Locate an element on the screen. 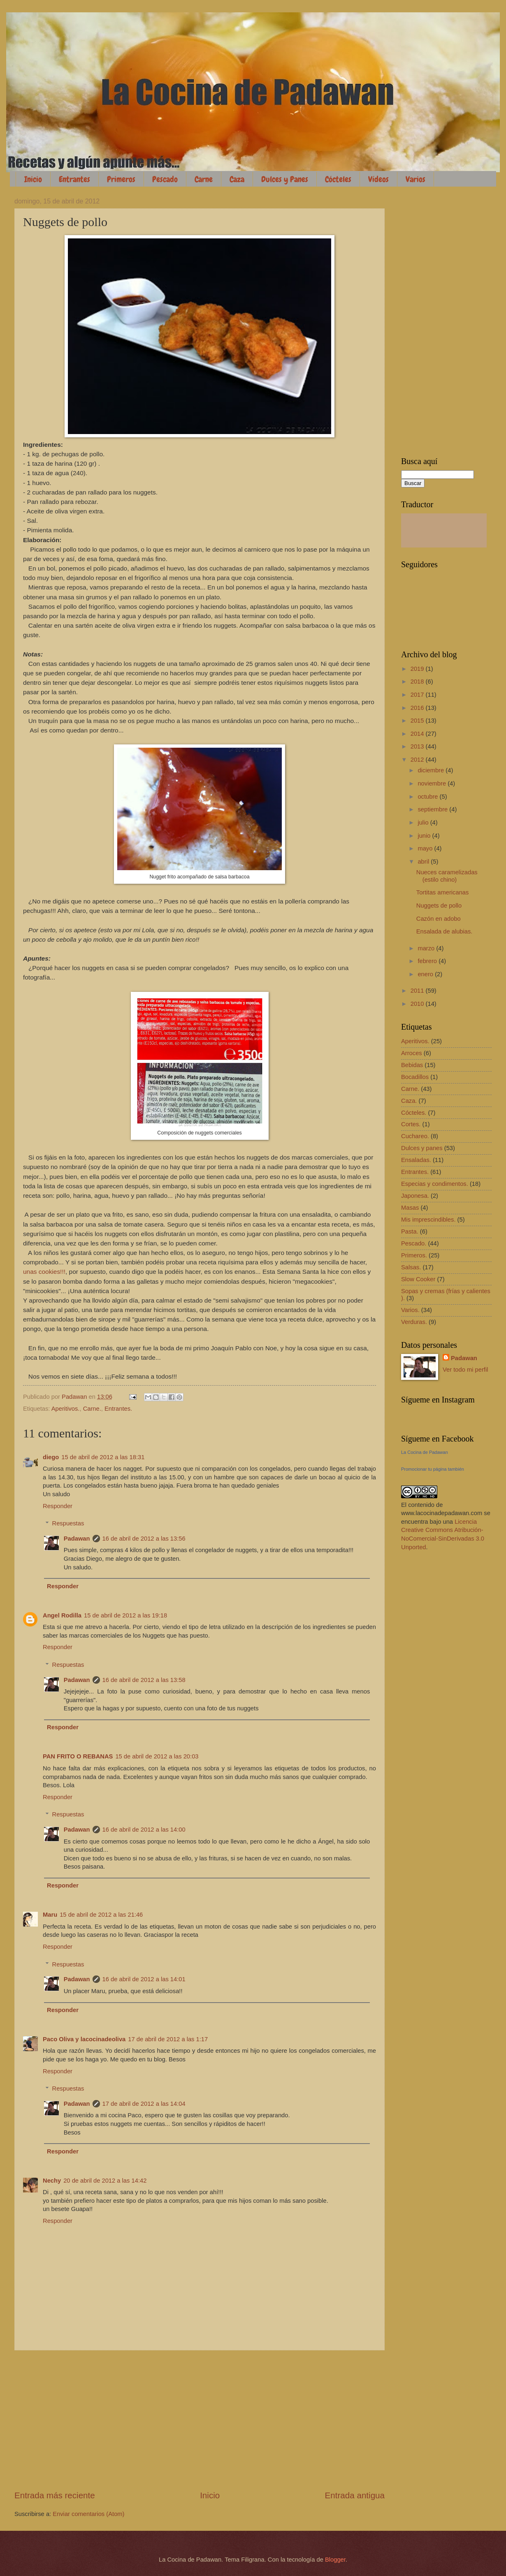 The width and height of the screenshot is (506, 2576). Nechy is located at coordinates (52, 2180).